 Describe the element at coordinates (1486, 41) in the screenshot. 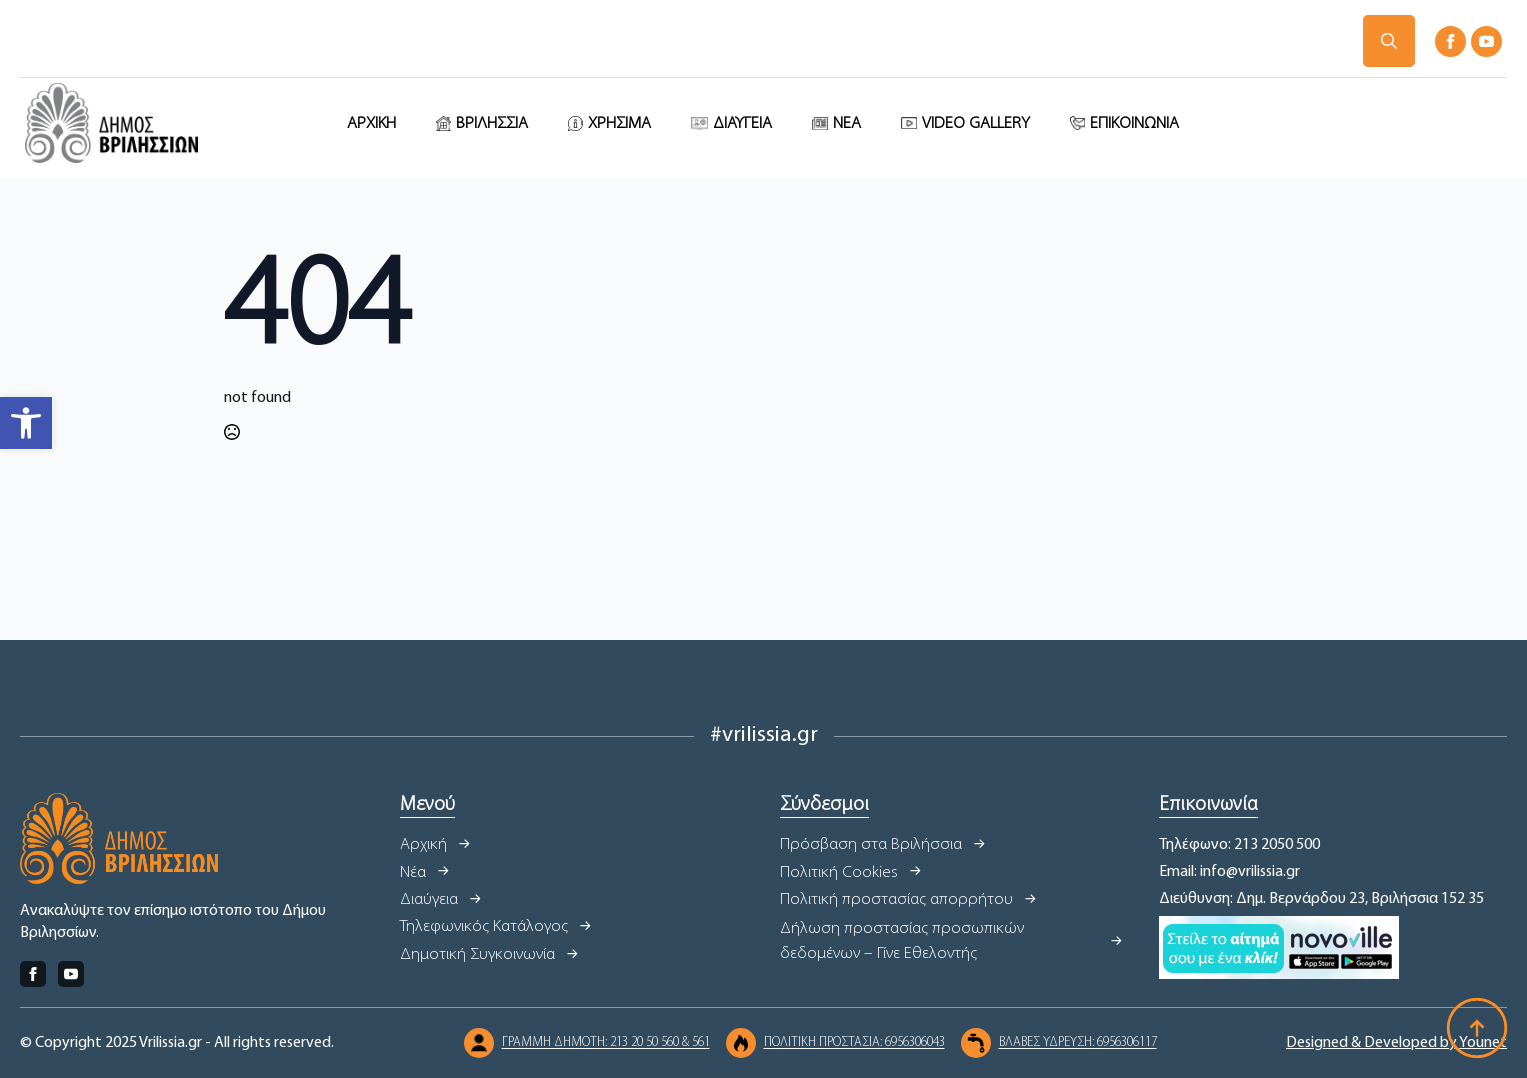

I see `[youtube]` at that location.